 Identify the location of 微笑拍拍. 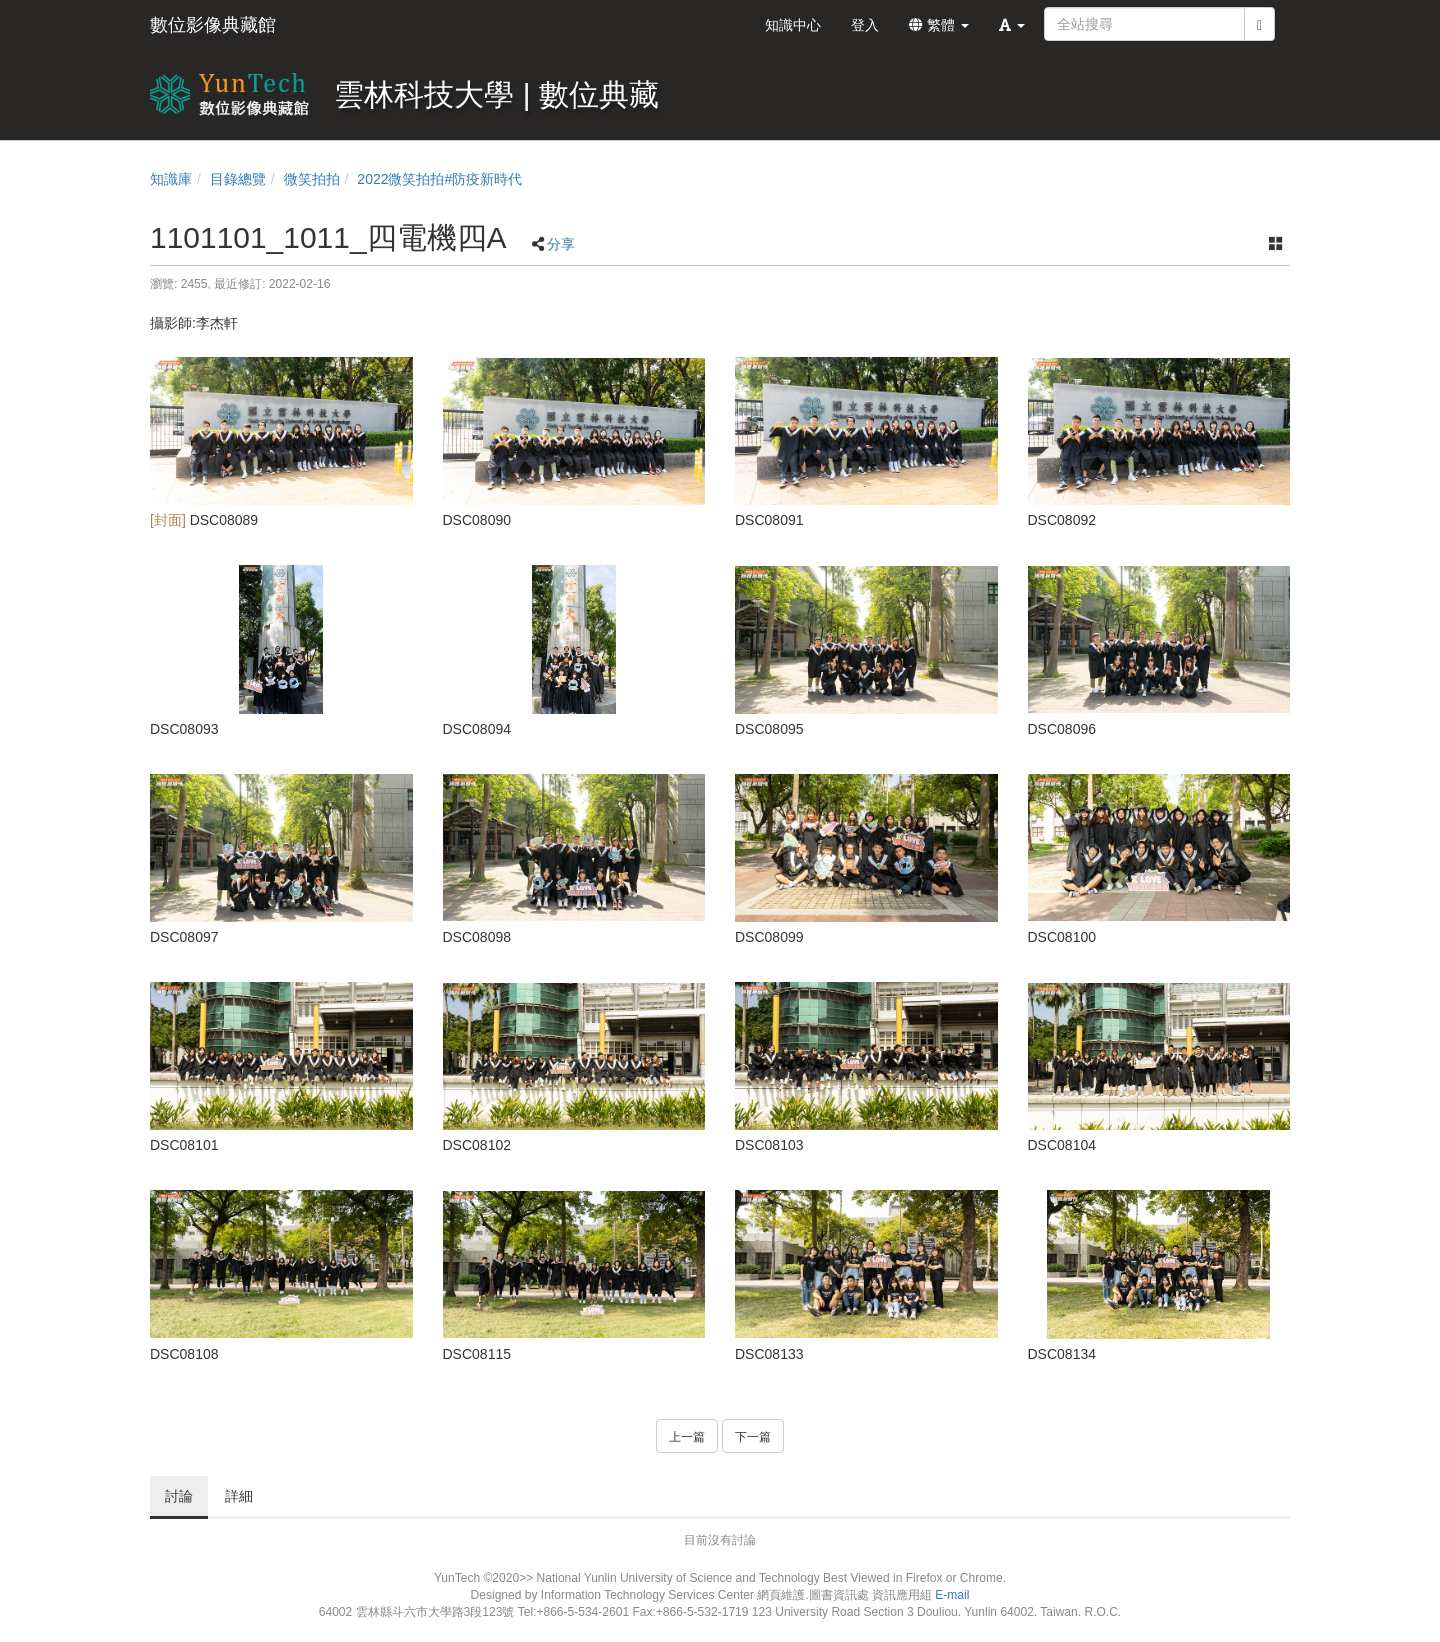
(312, 179).